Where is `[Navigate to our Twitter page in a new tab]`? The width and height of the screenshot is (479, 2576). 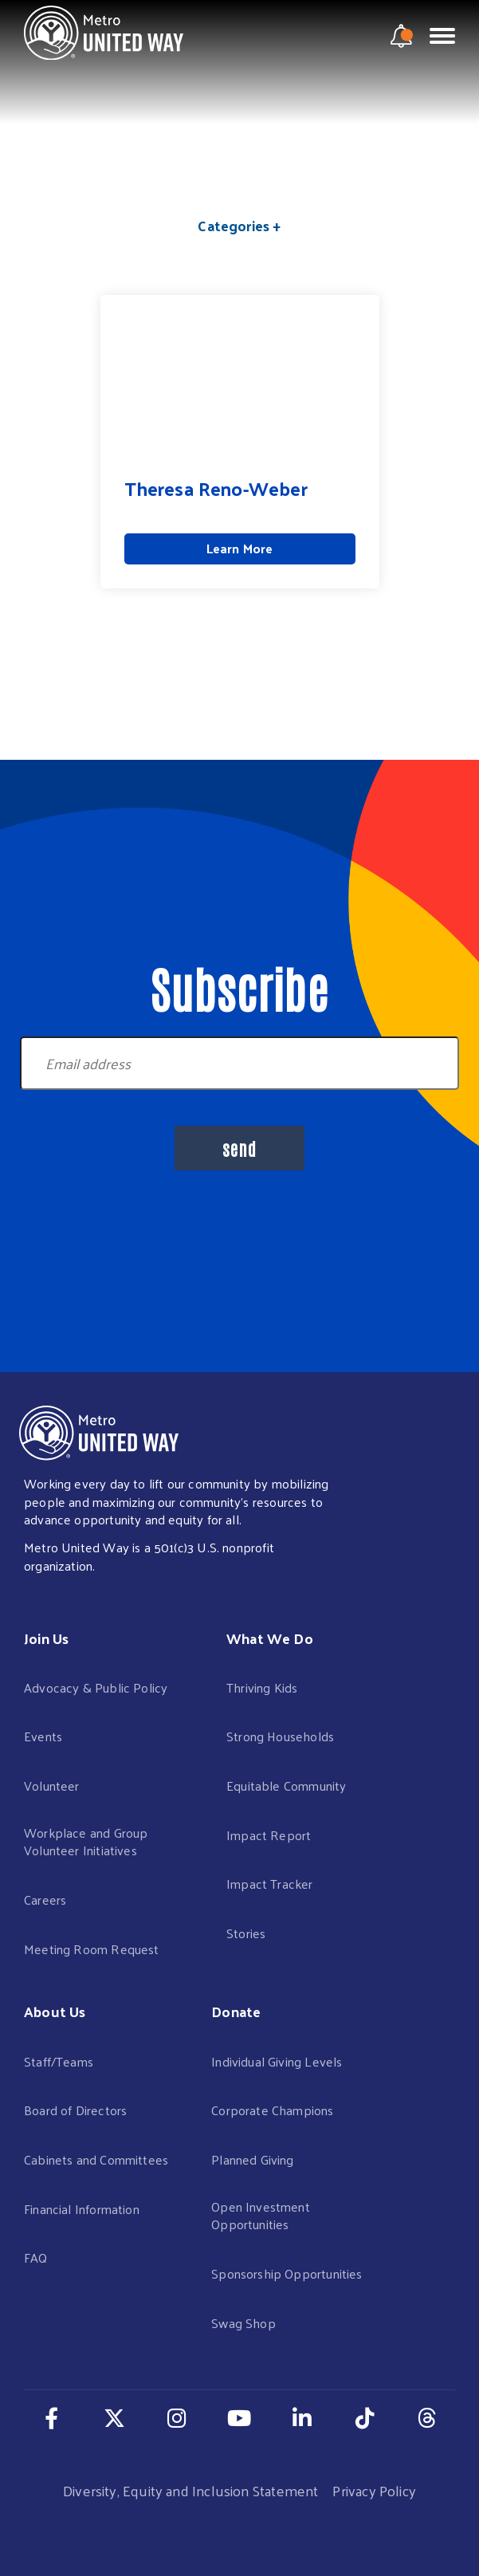 [Navigate to our Twitter page in a new tab] is located at coordinates (114, 2417).